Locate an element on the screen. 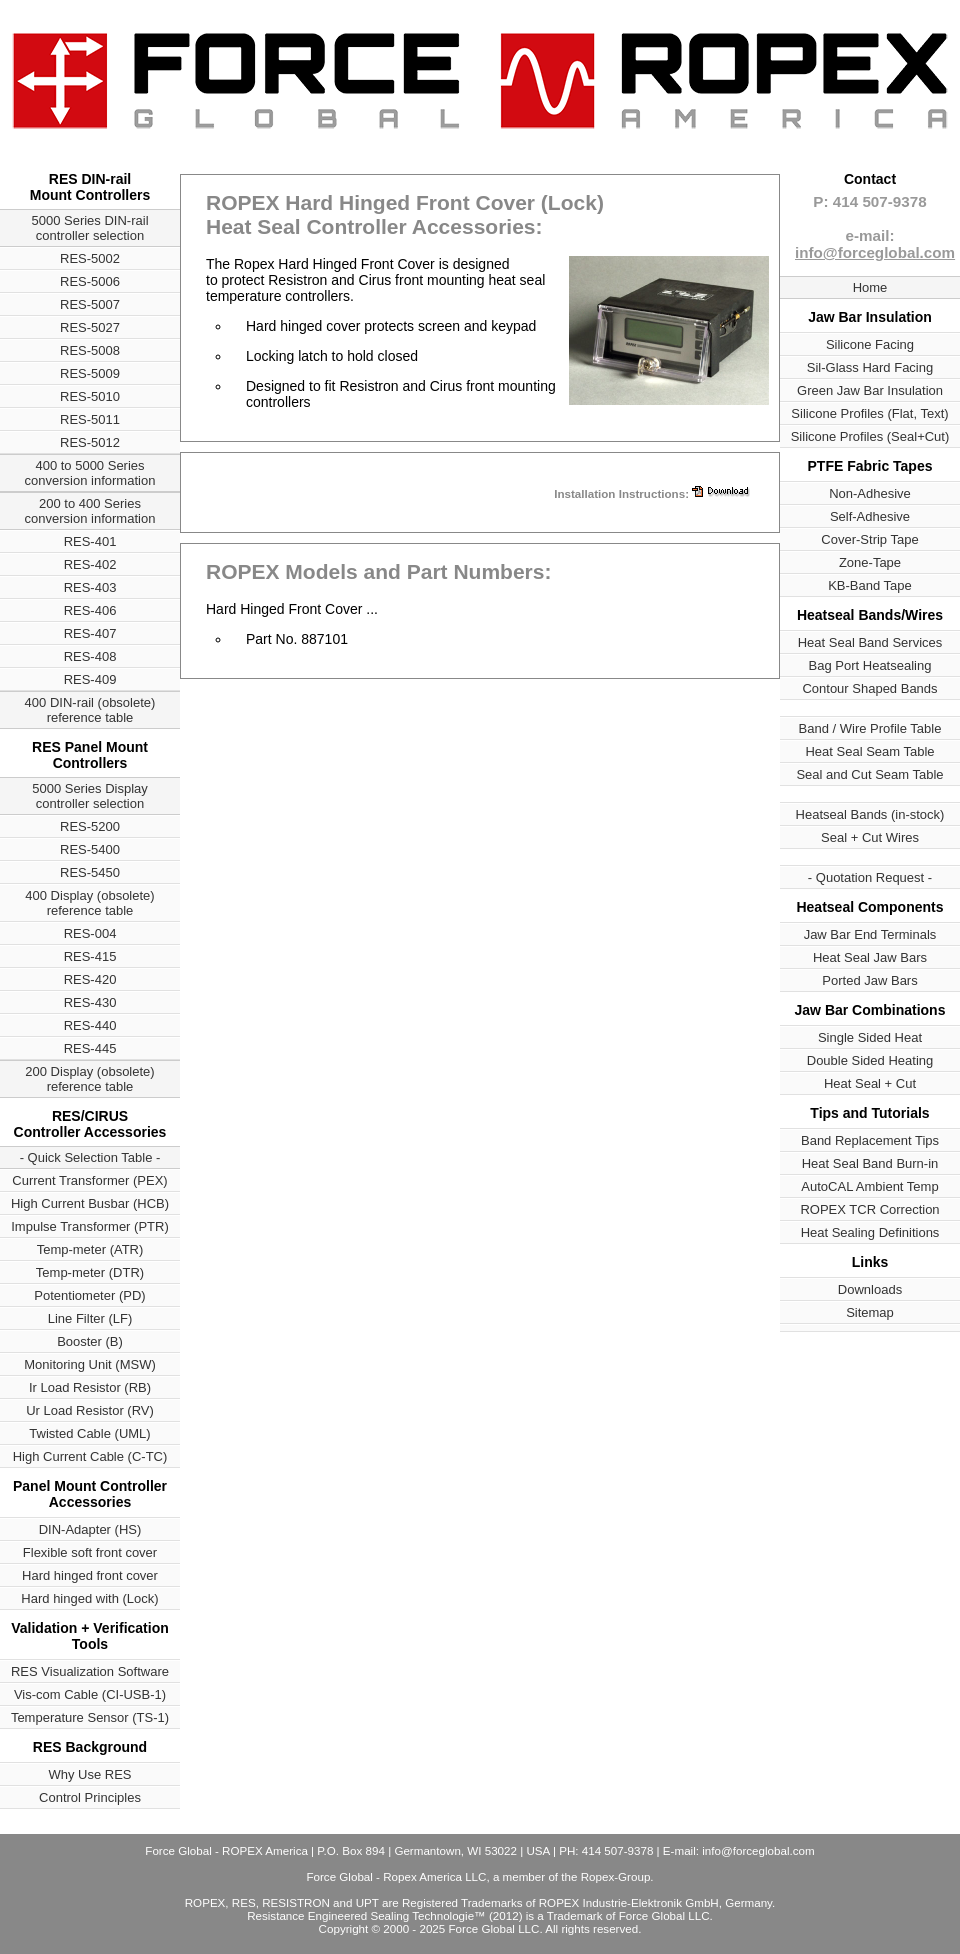 The height and width of the screenshot is (1954, 960). 400 to 5000 Series conversion information is located at coordinates (90, 473).